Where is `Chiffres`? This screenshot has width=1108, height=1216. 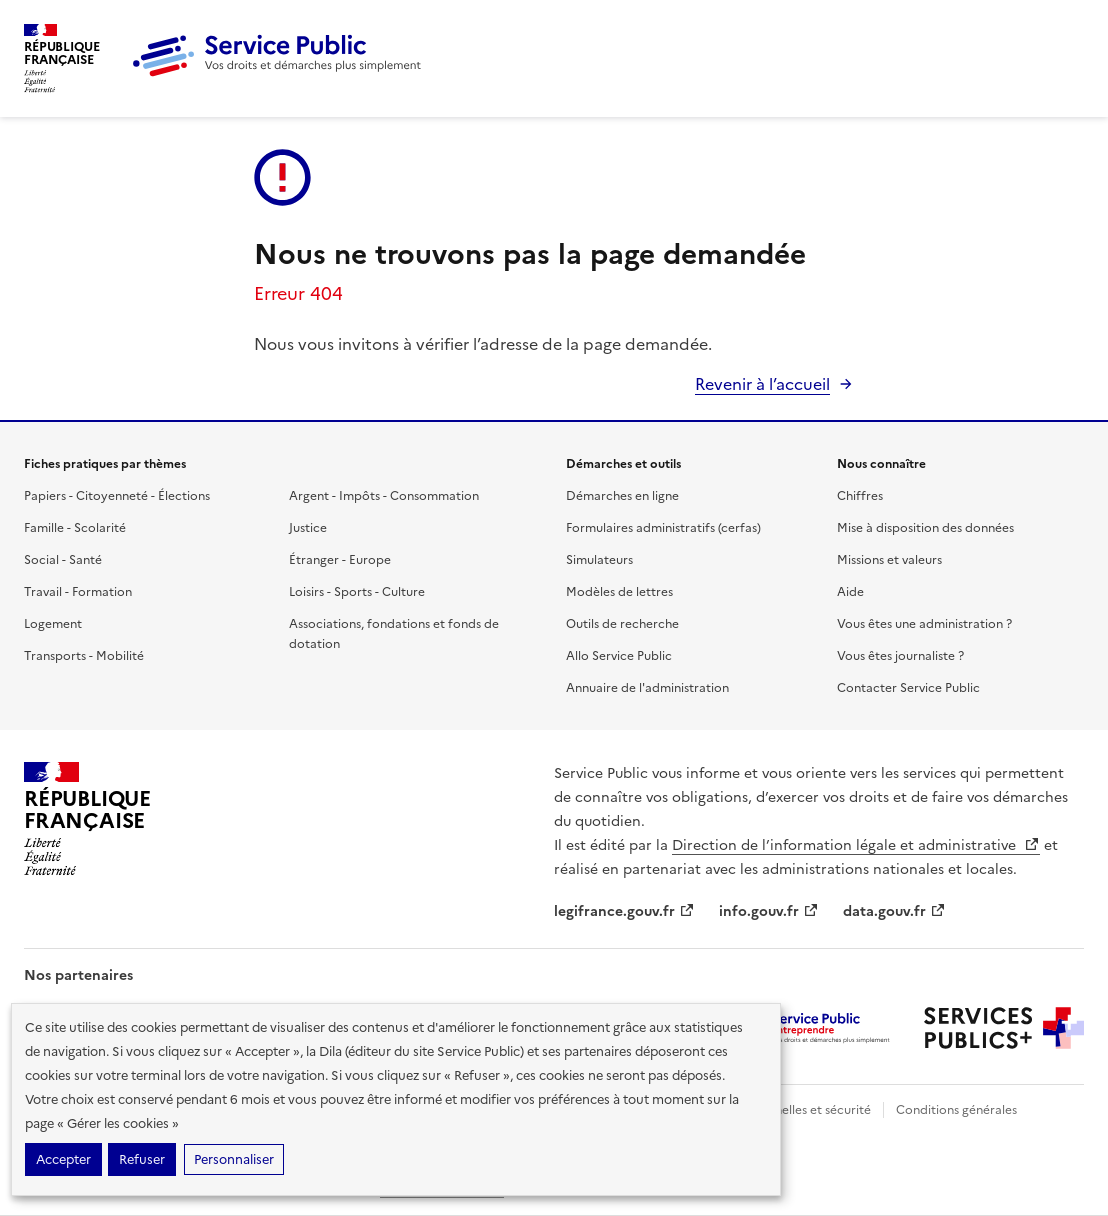
Chiffres is located at coordinates (860, 496).